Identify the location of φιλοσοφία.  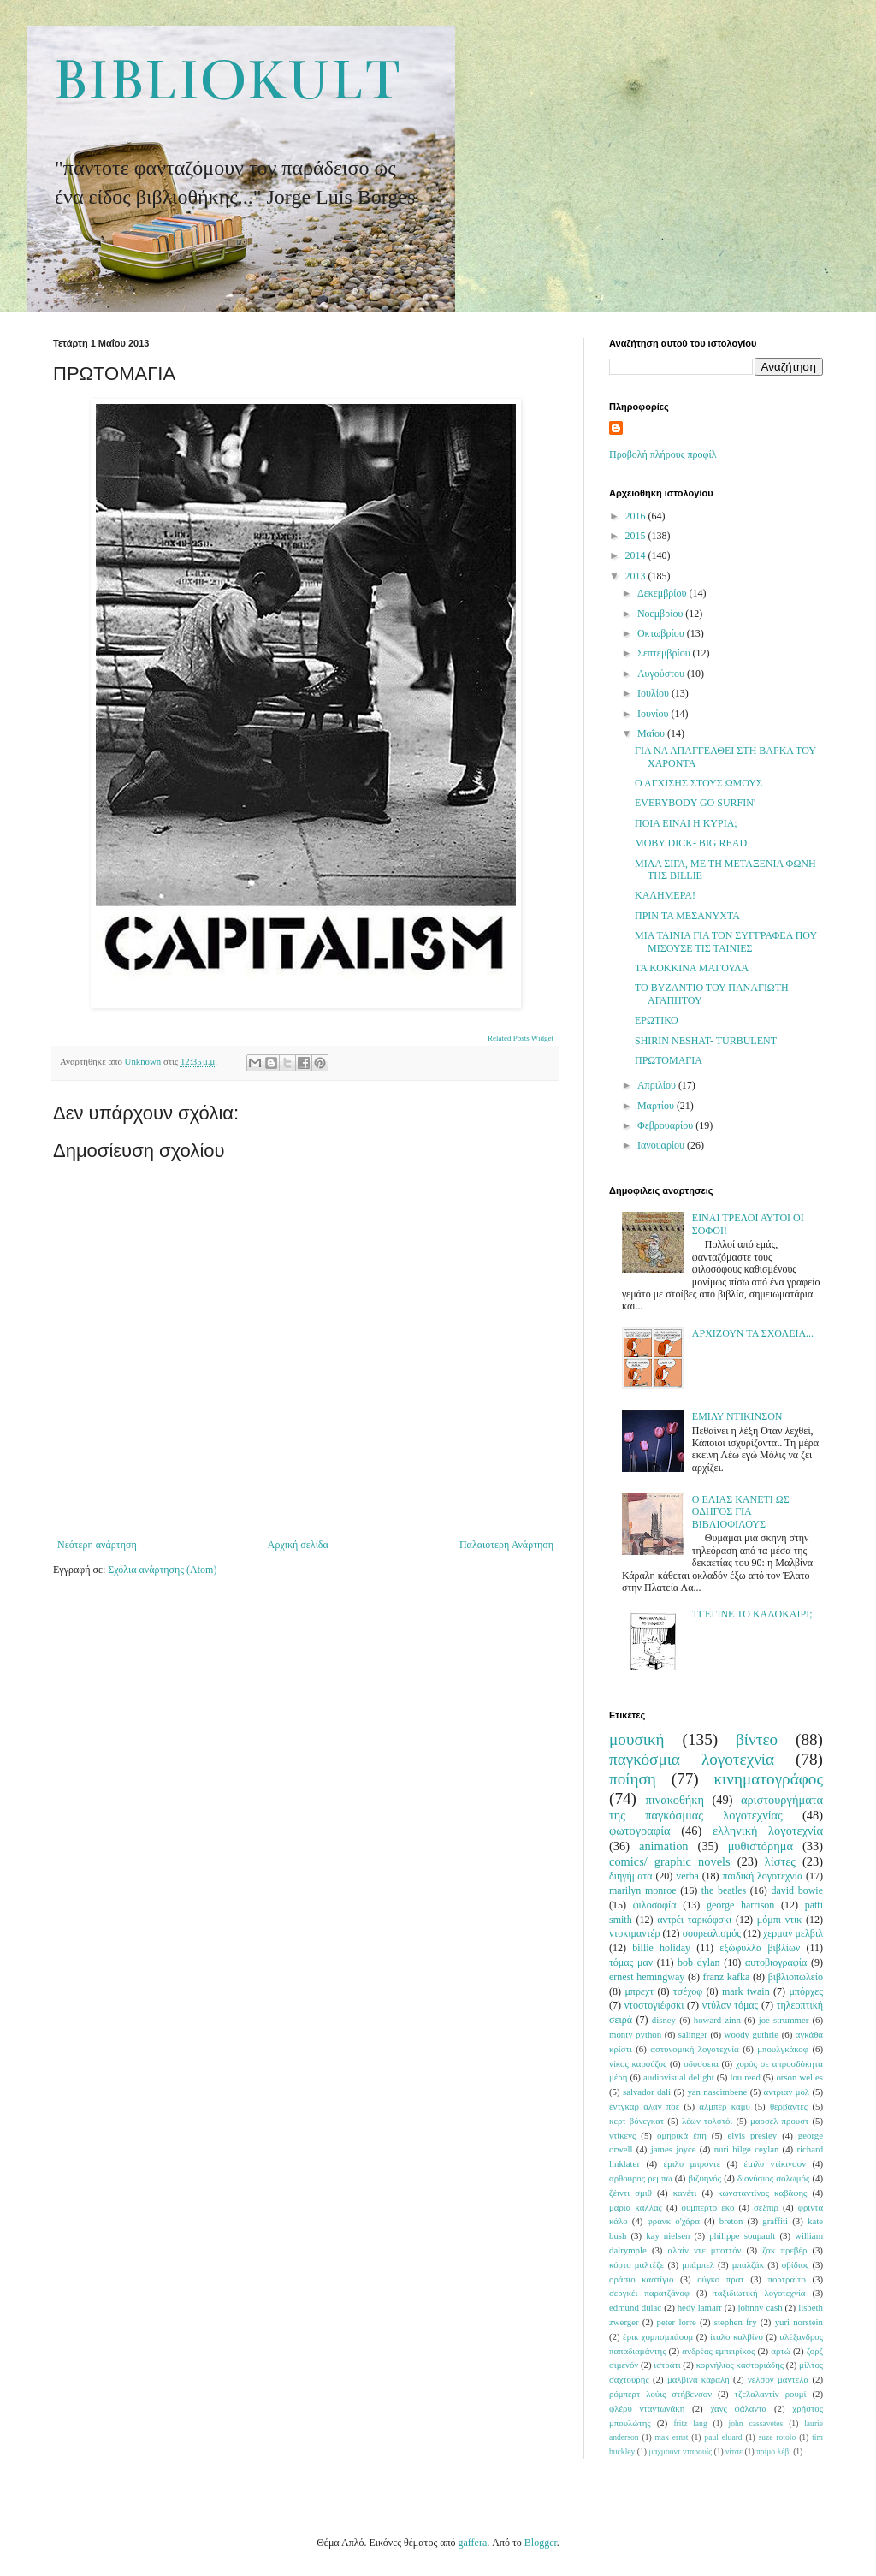
(655, 1905).